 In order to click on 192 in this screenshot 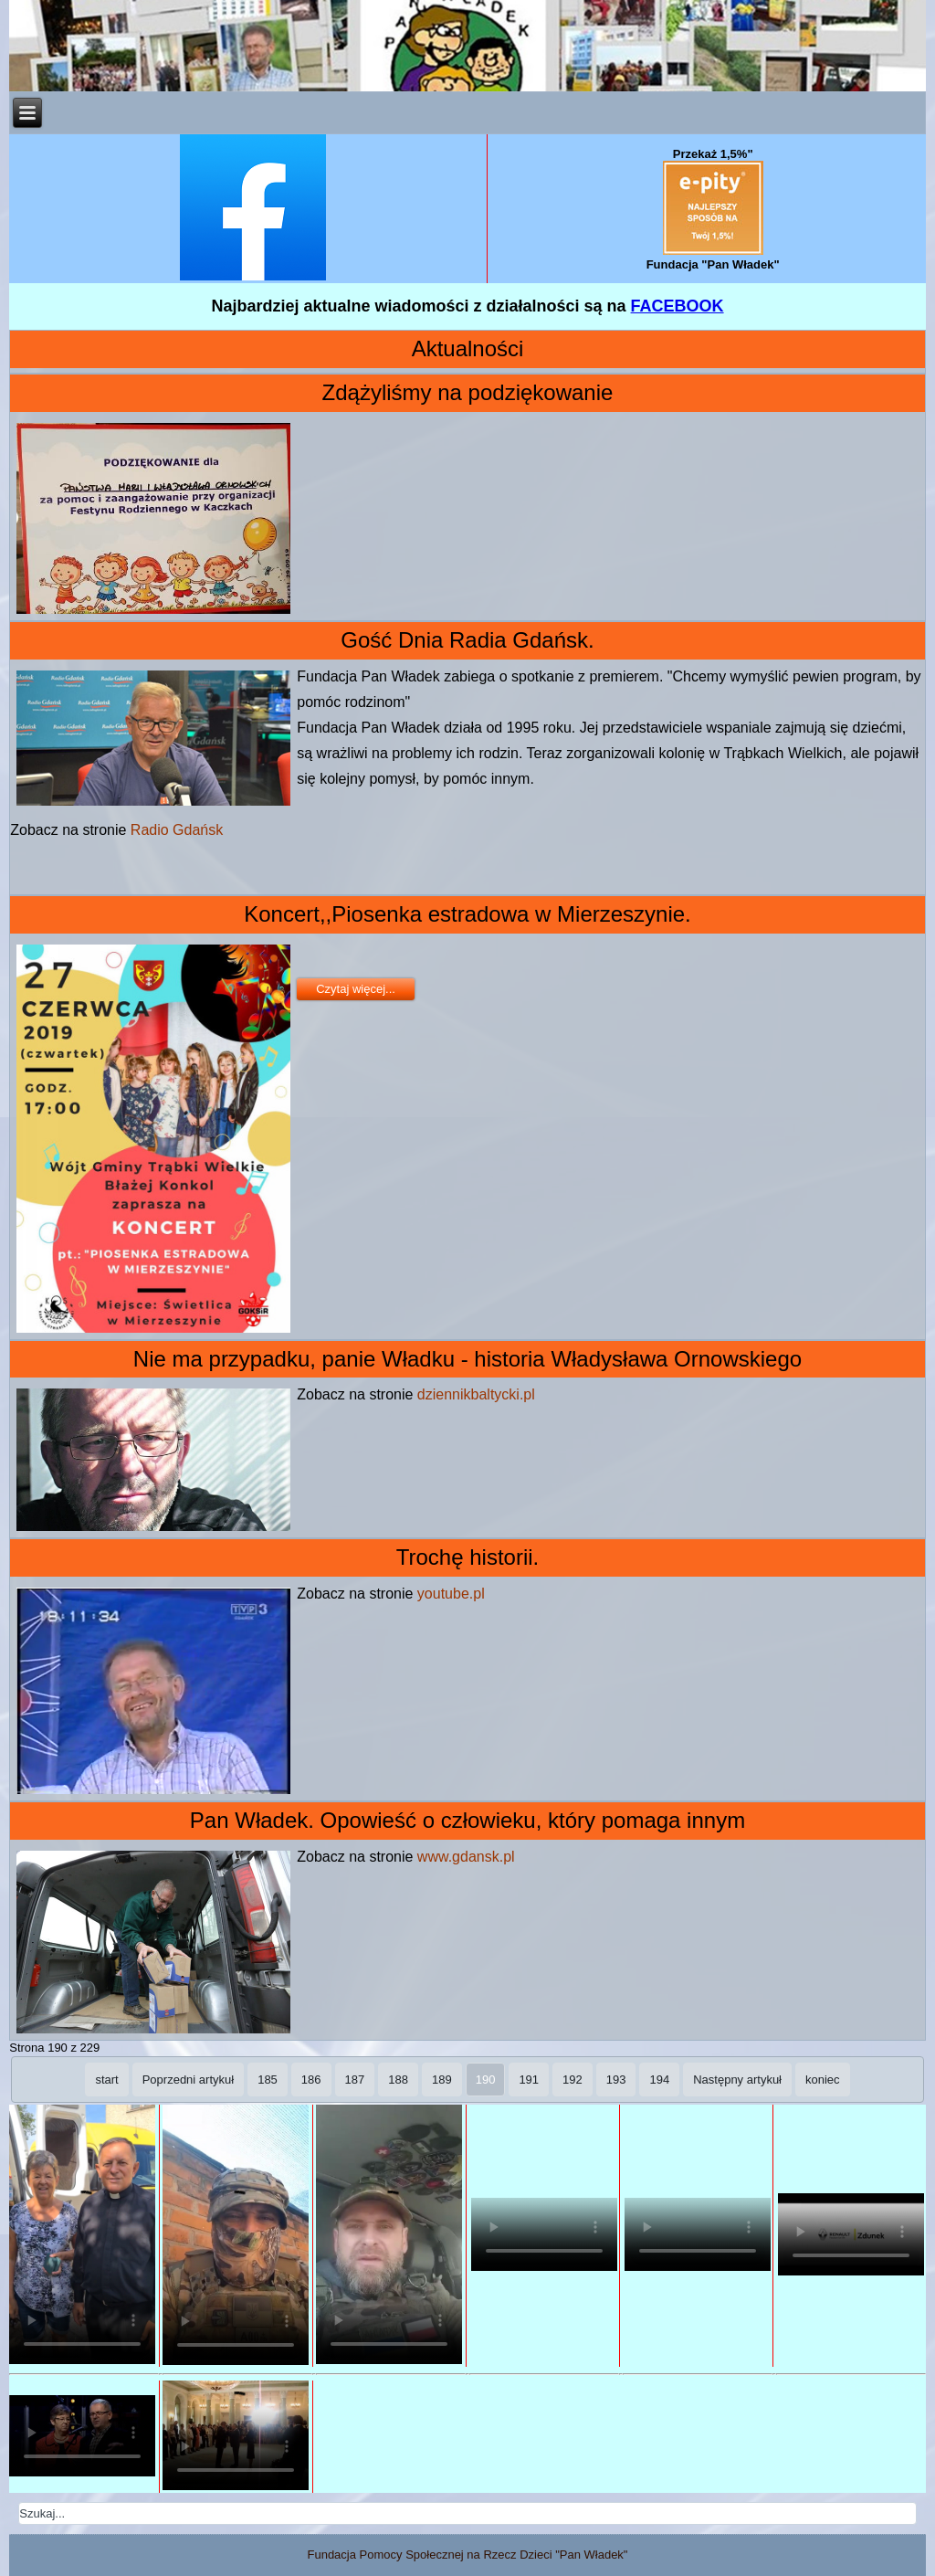, I will do `click(572, 2079)`.